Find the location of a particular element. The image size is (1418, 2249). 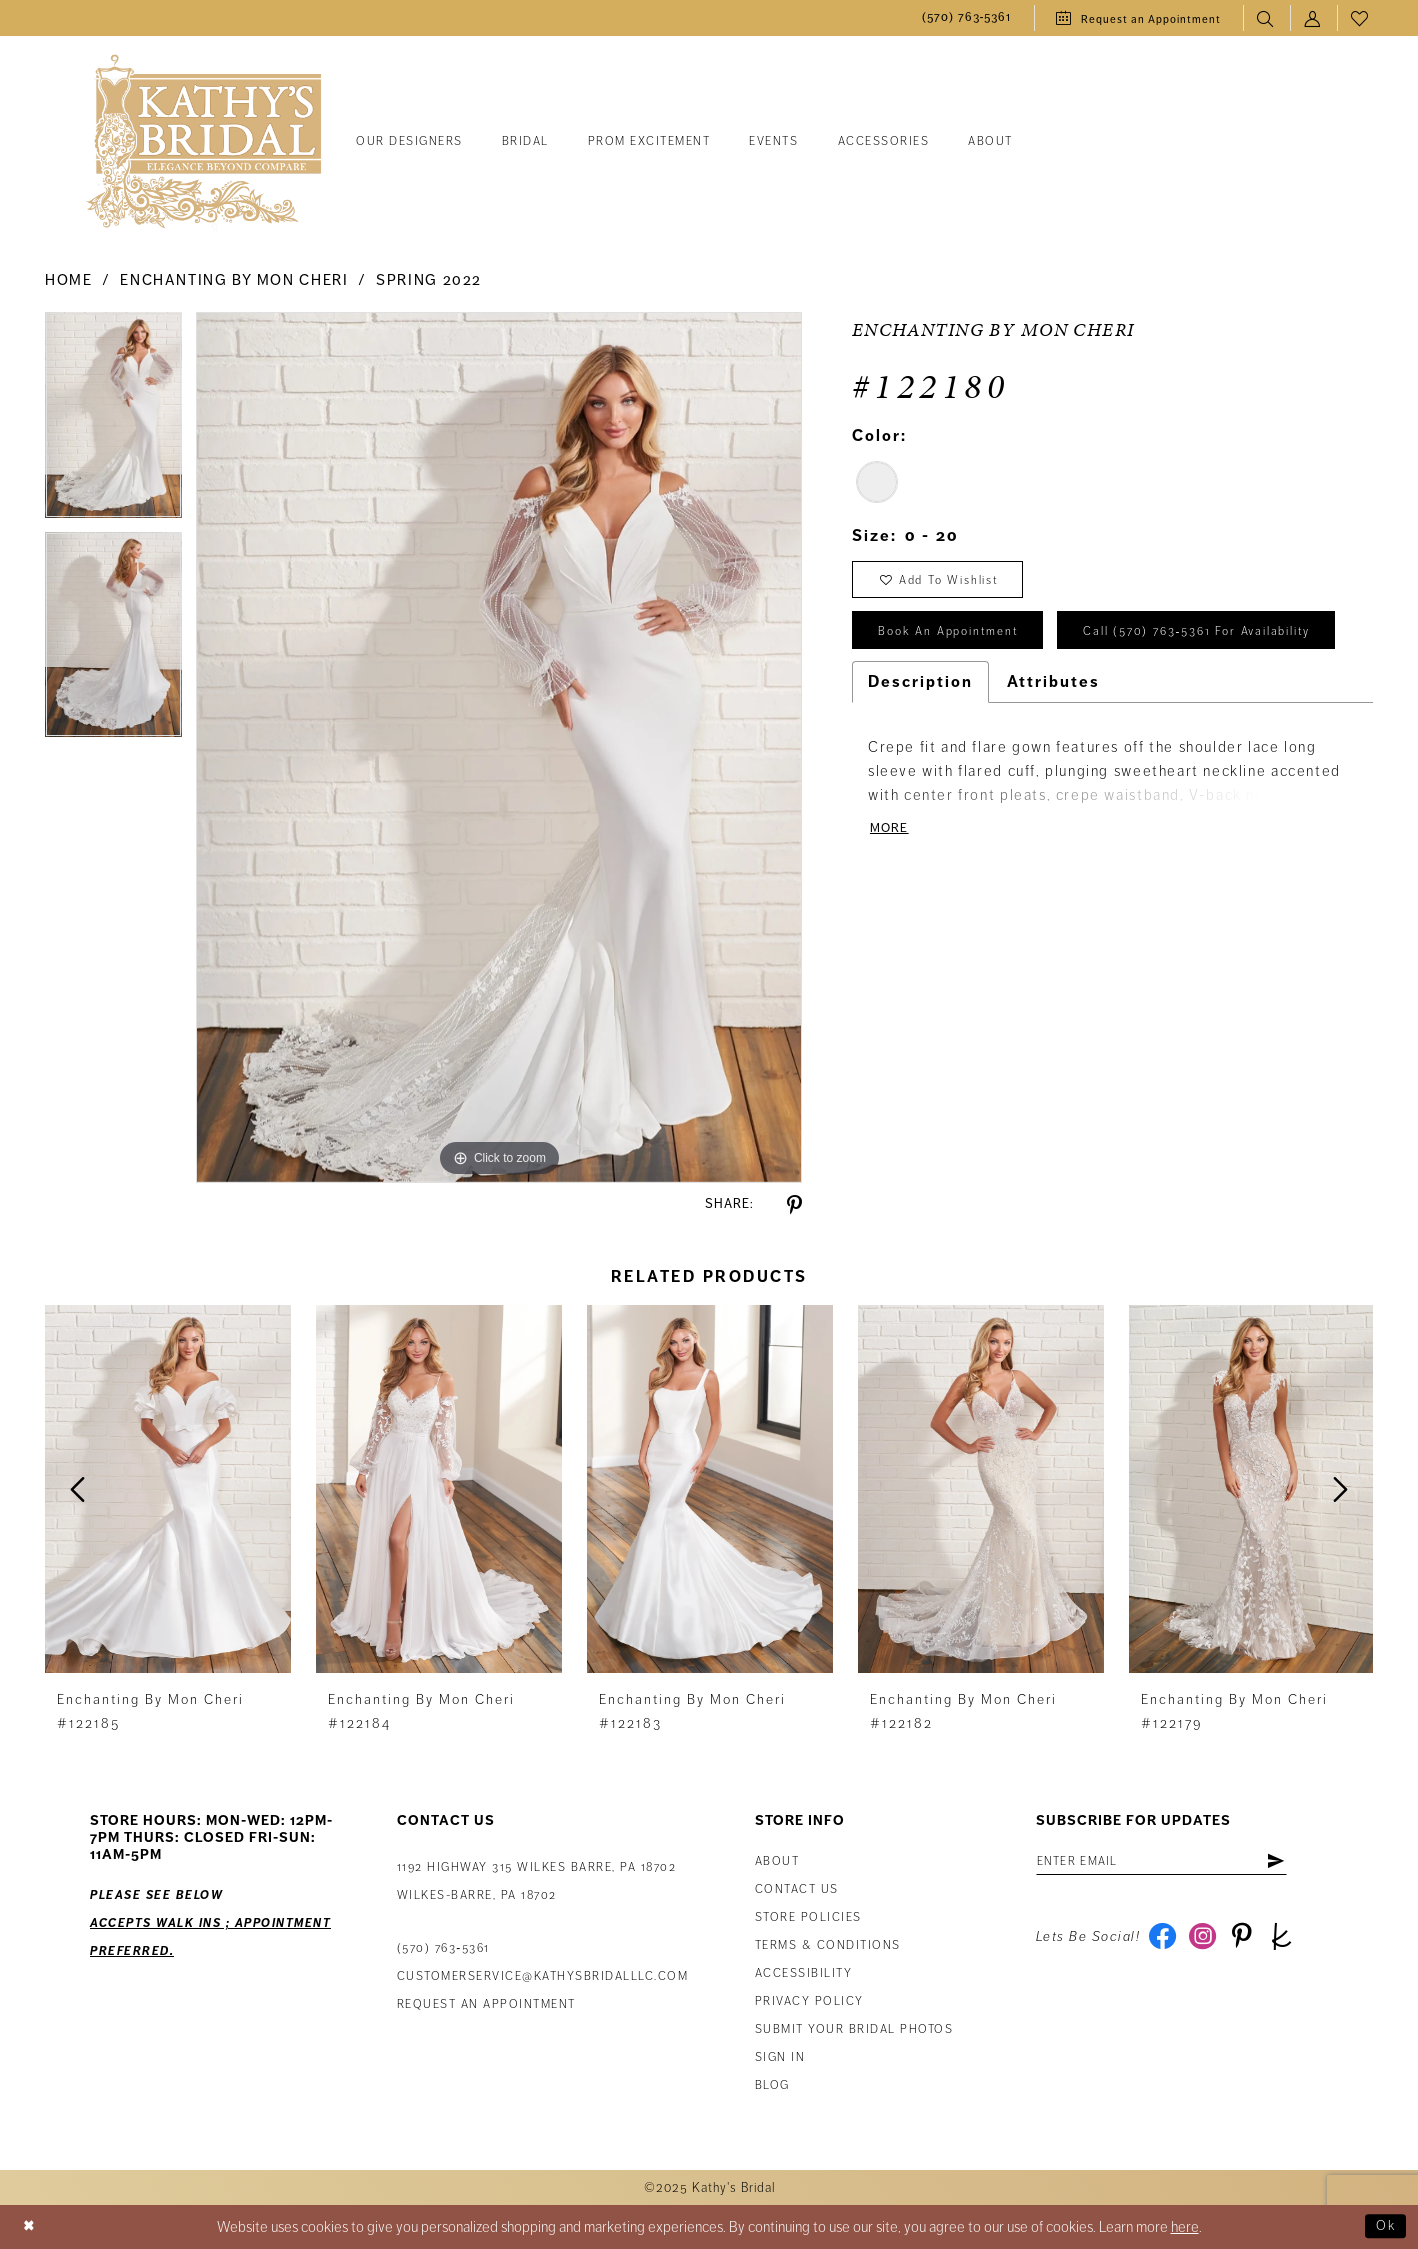

[Book an Appointment] is located at coordinates (1138, 18).